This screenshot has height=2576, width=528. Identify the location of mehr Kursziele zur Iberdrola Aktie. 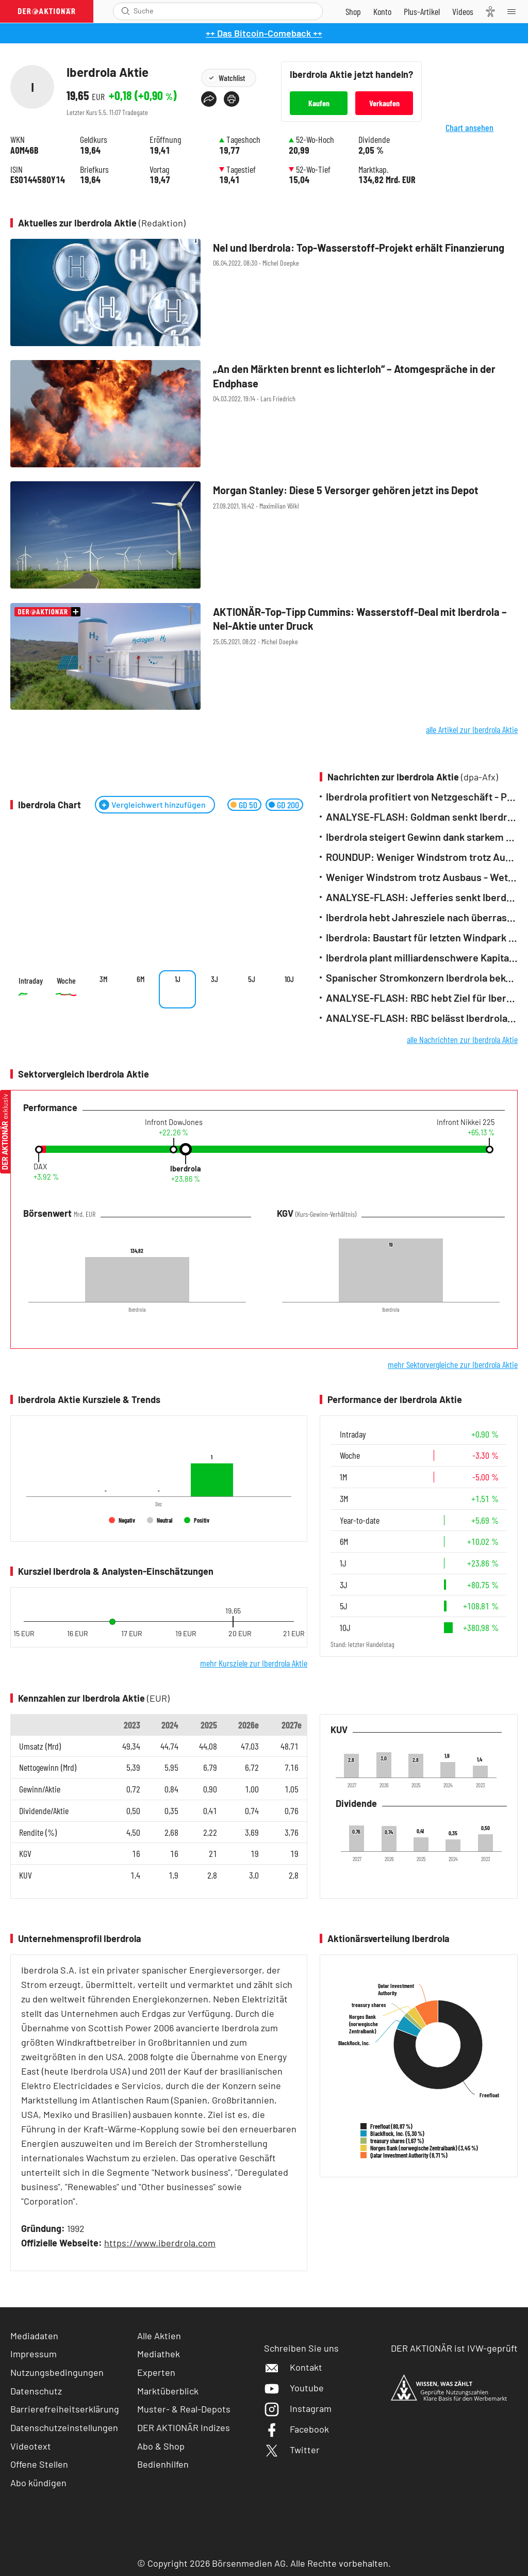
(253, 1663).